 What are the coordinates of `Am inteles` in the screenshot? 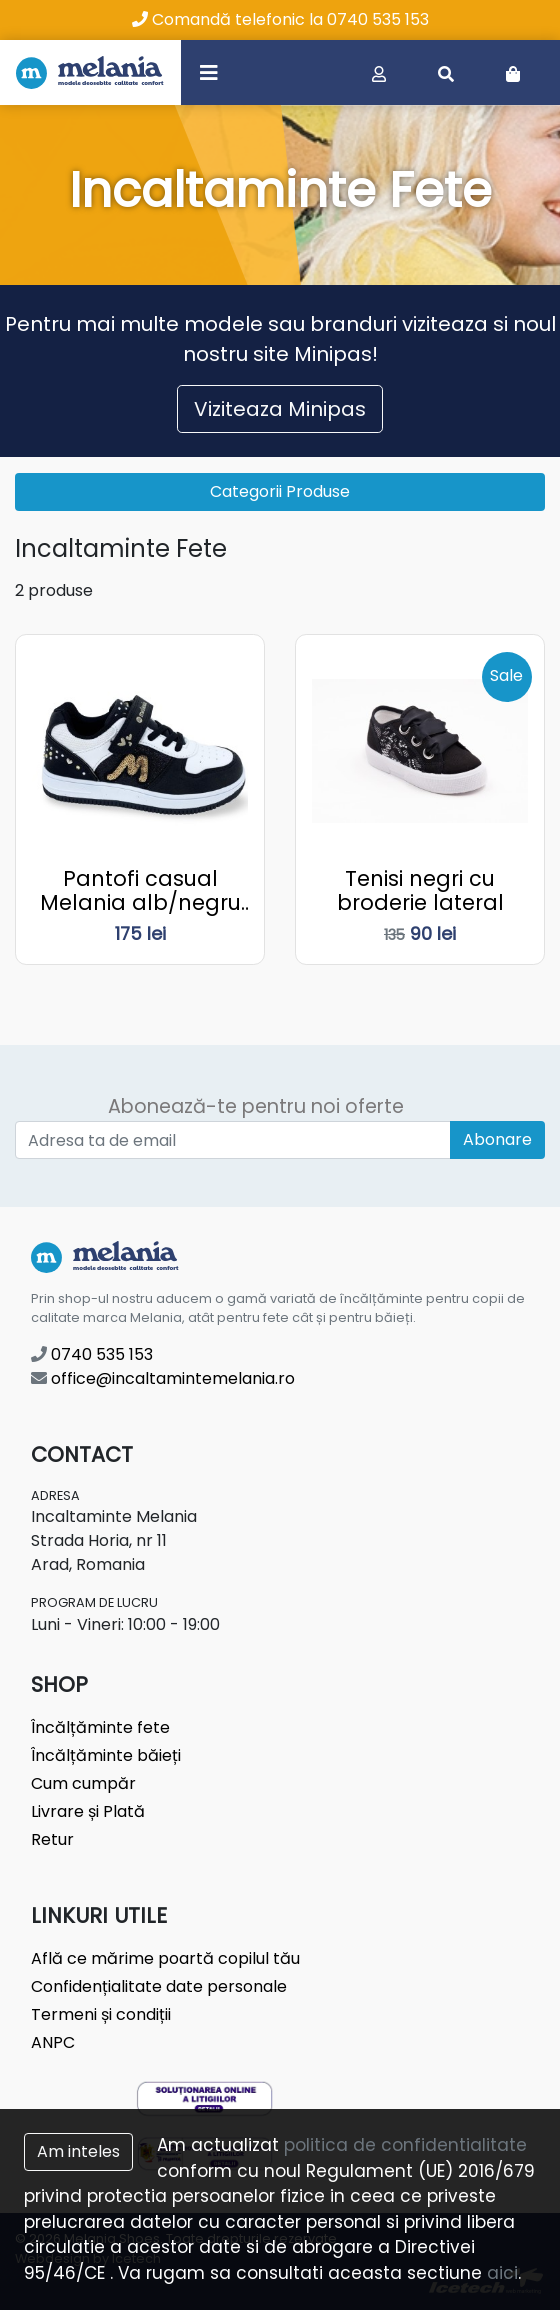 It's located at (78, 2151).